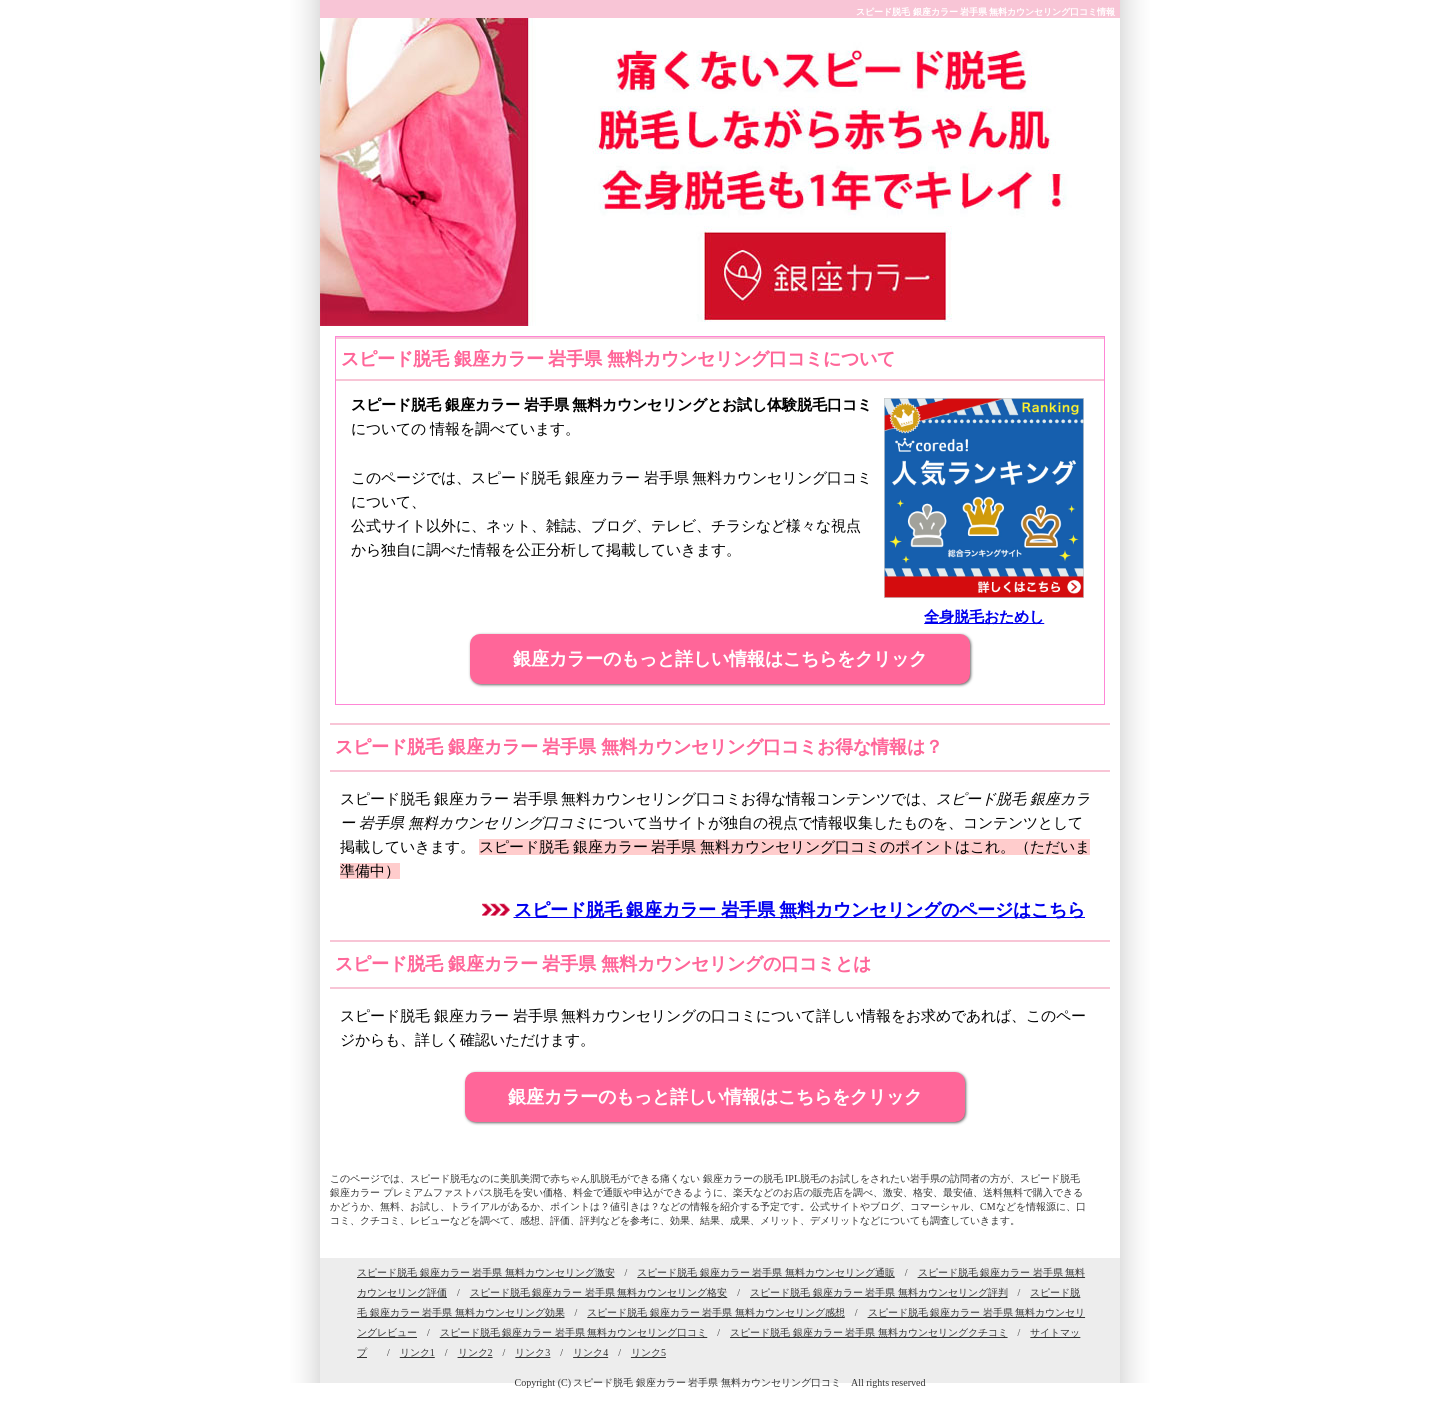 The image size is (1440, 1403). I want to click on リンク4, so click(590, 1352).